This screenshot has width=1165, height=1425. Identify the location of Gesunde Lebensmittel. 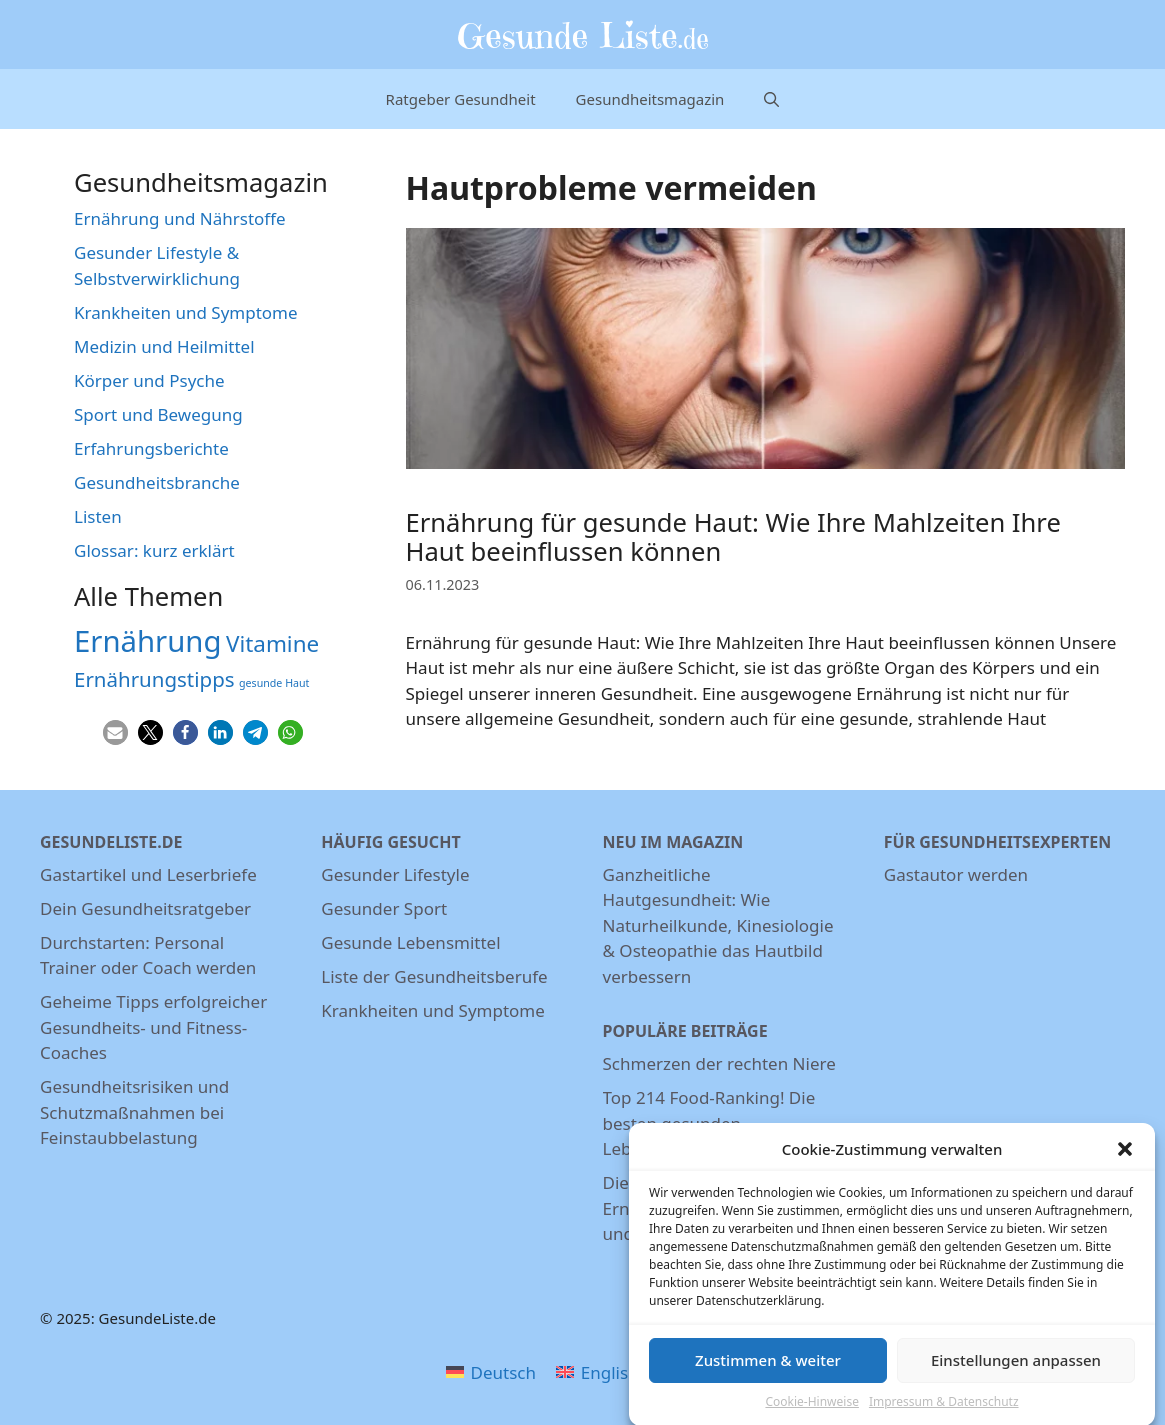
(410, 942).